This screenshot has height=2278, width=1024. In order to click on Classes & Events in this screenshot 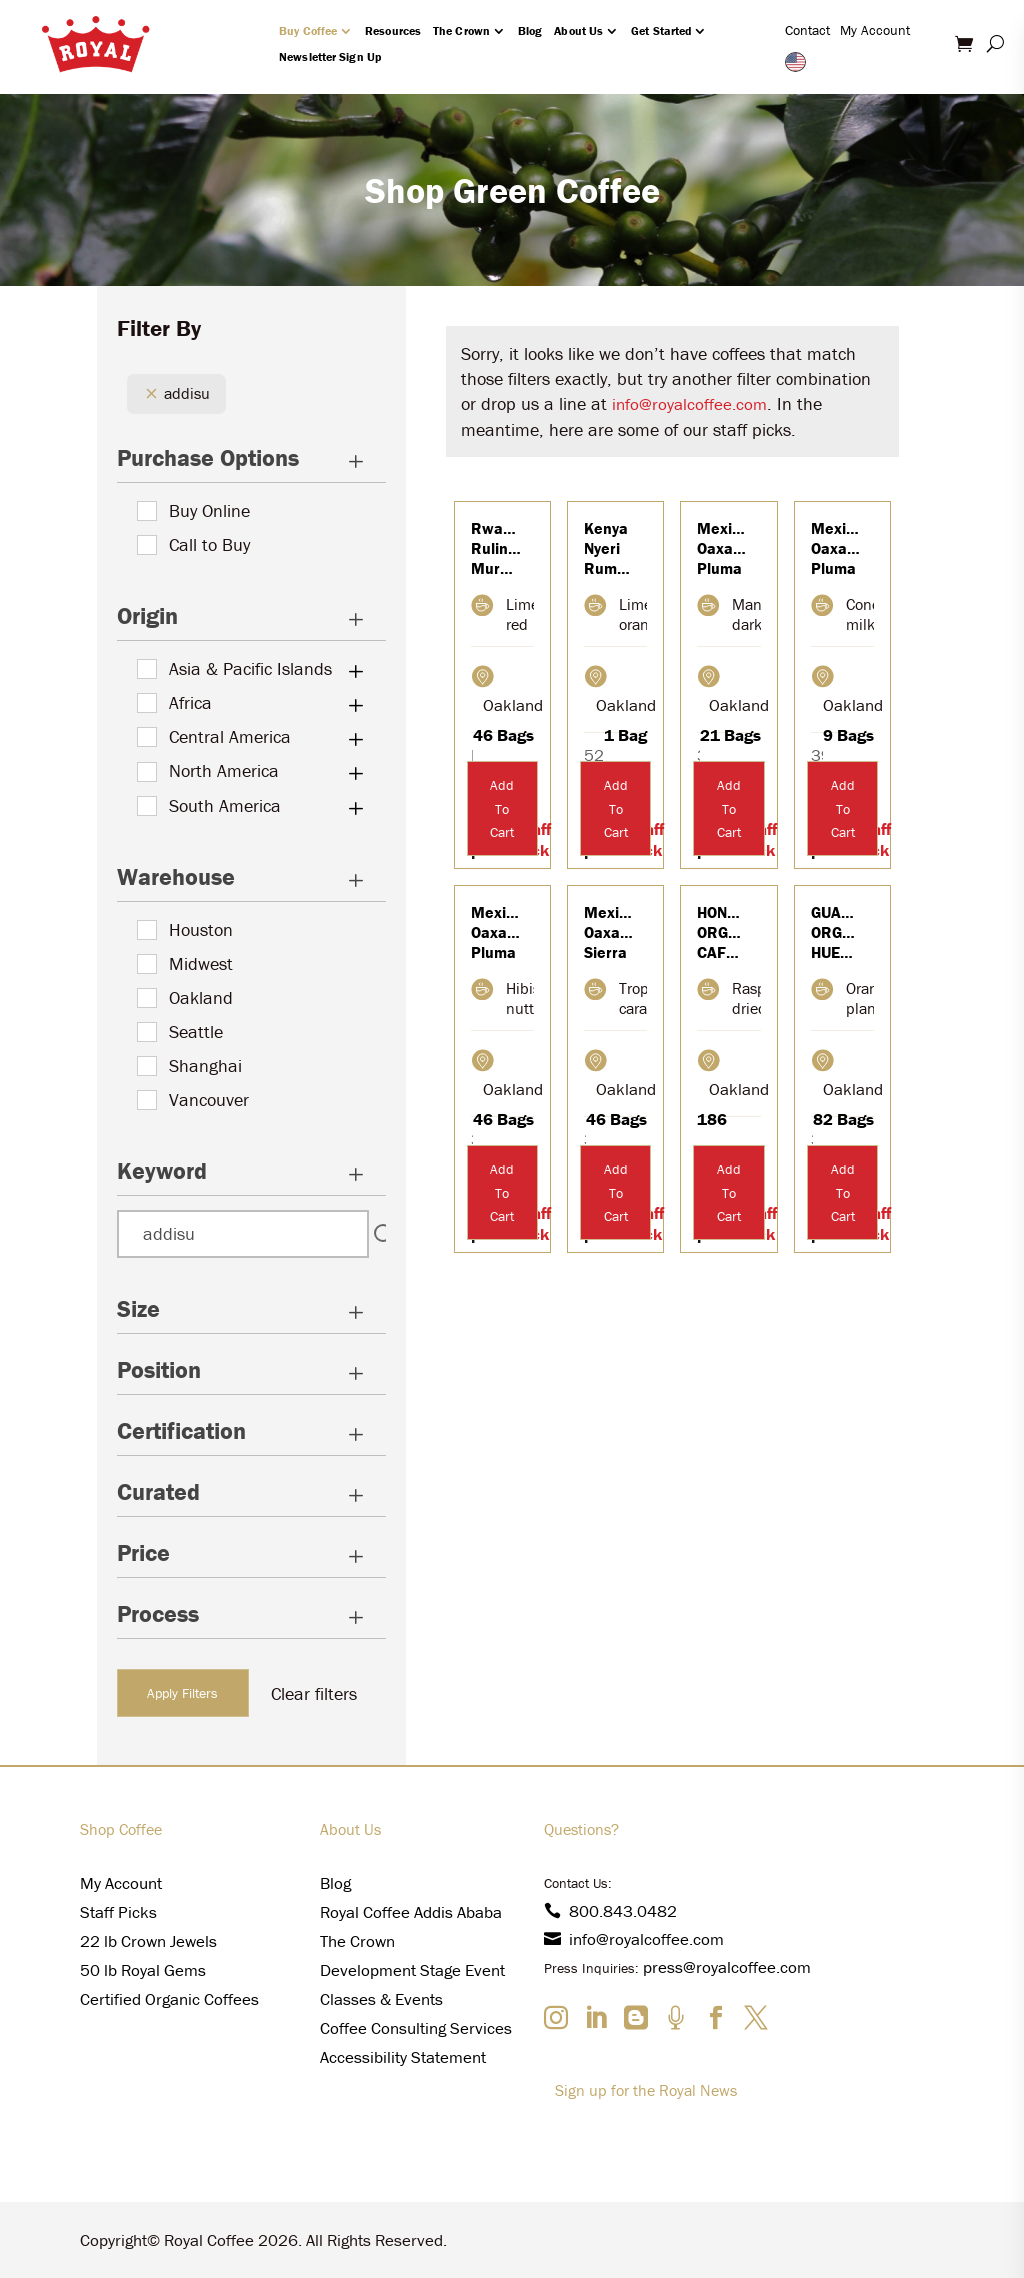, I will do `click(381, 1999)`.